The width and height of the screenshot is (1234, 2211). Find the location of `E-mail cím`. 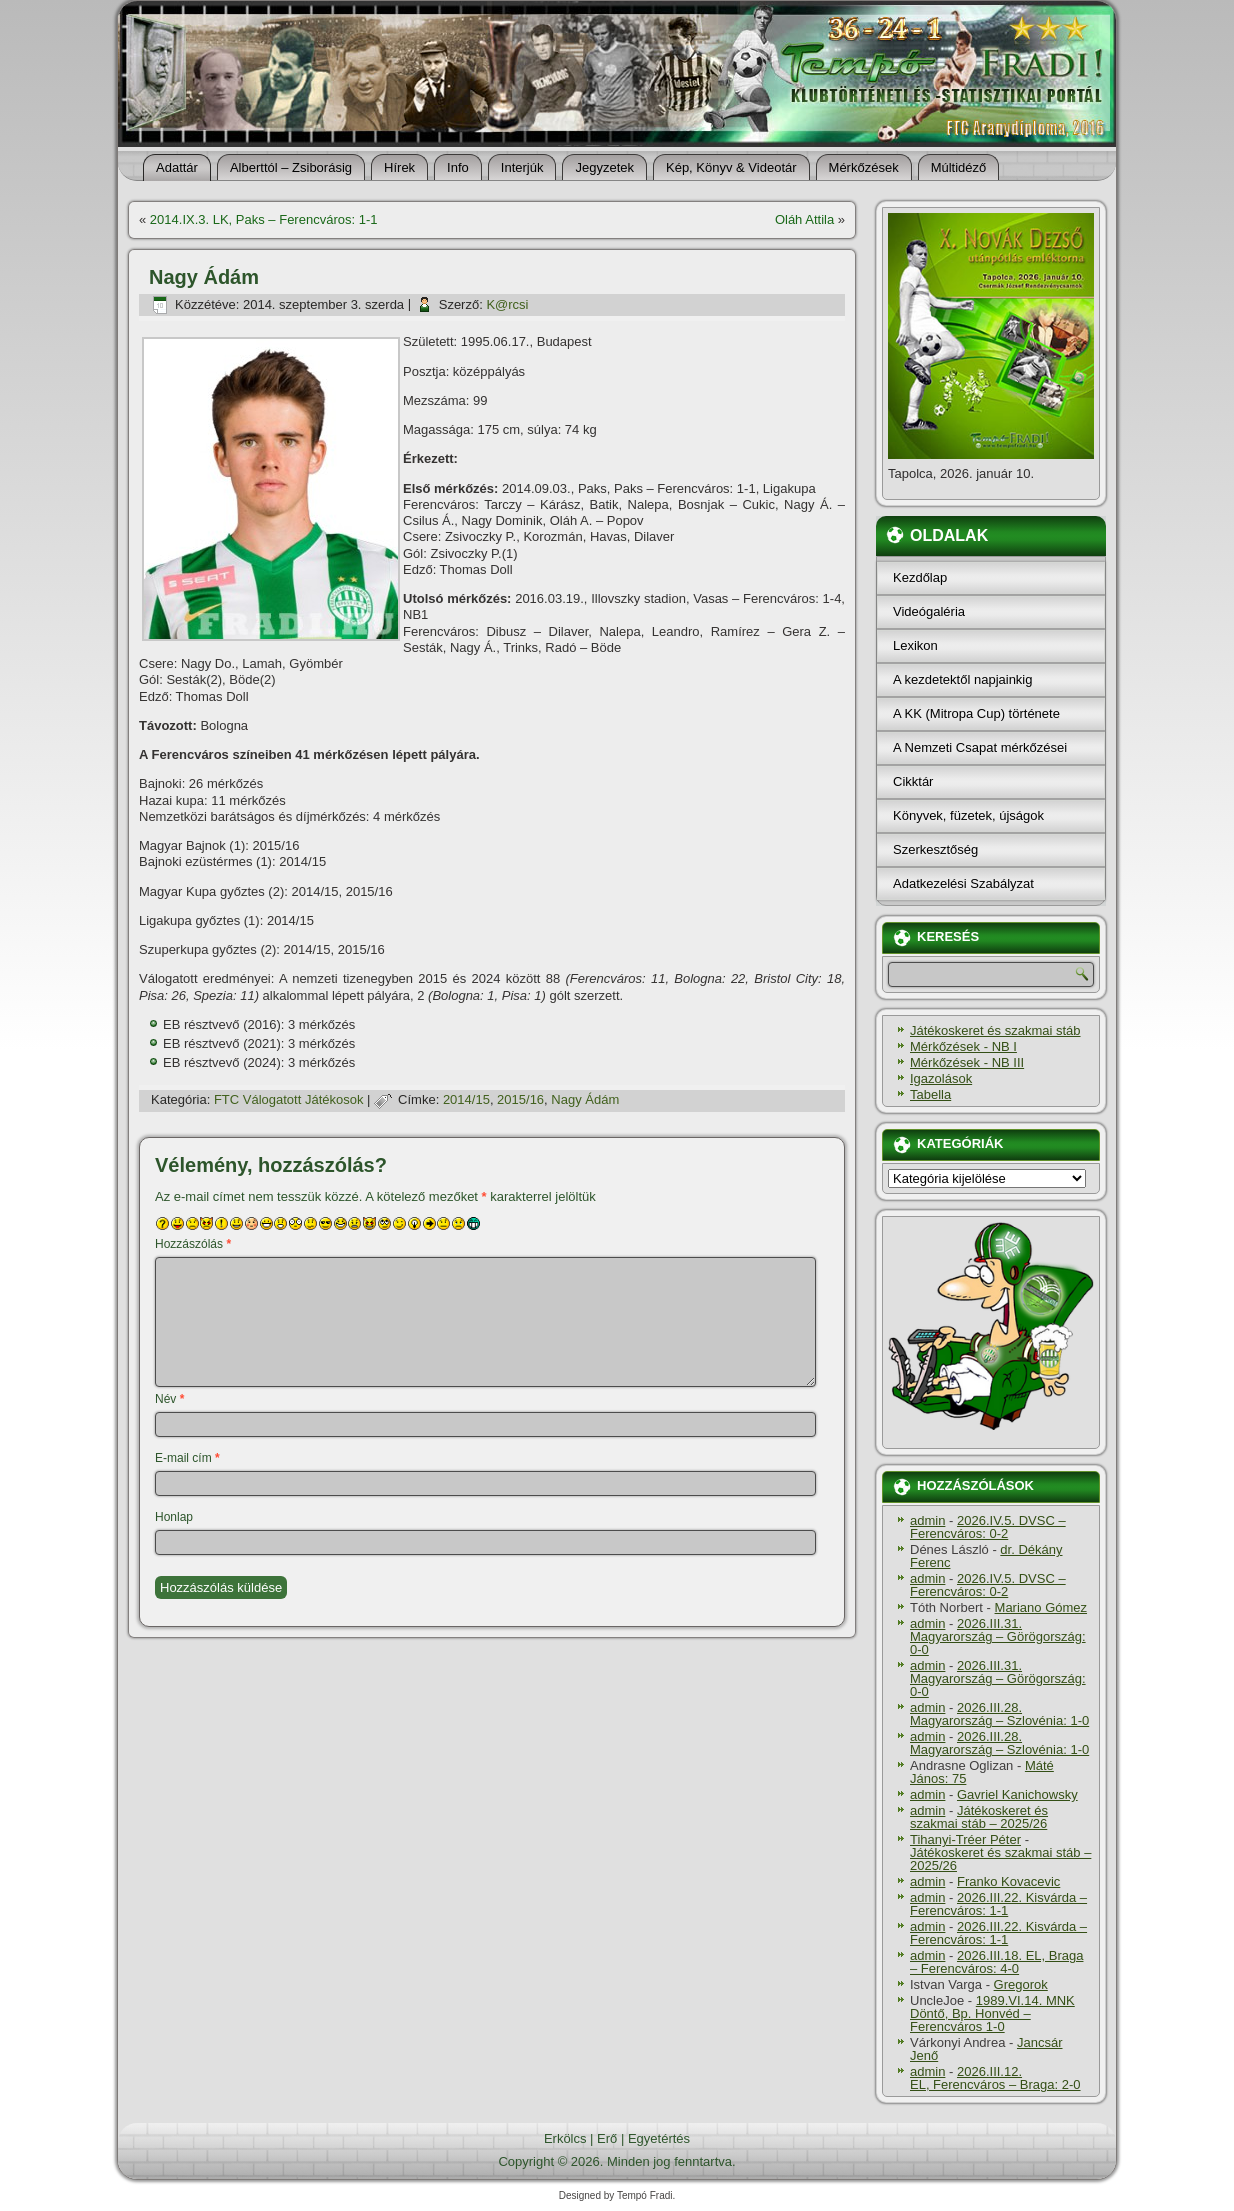

E-mail cím is located at coordinates (187, 1458).